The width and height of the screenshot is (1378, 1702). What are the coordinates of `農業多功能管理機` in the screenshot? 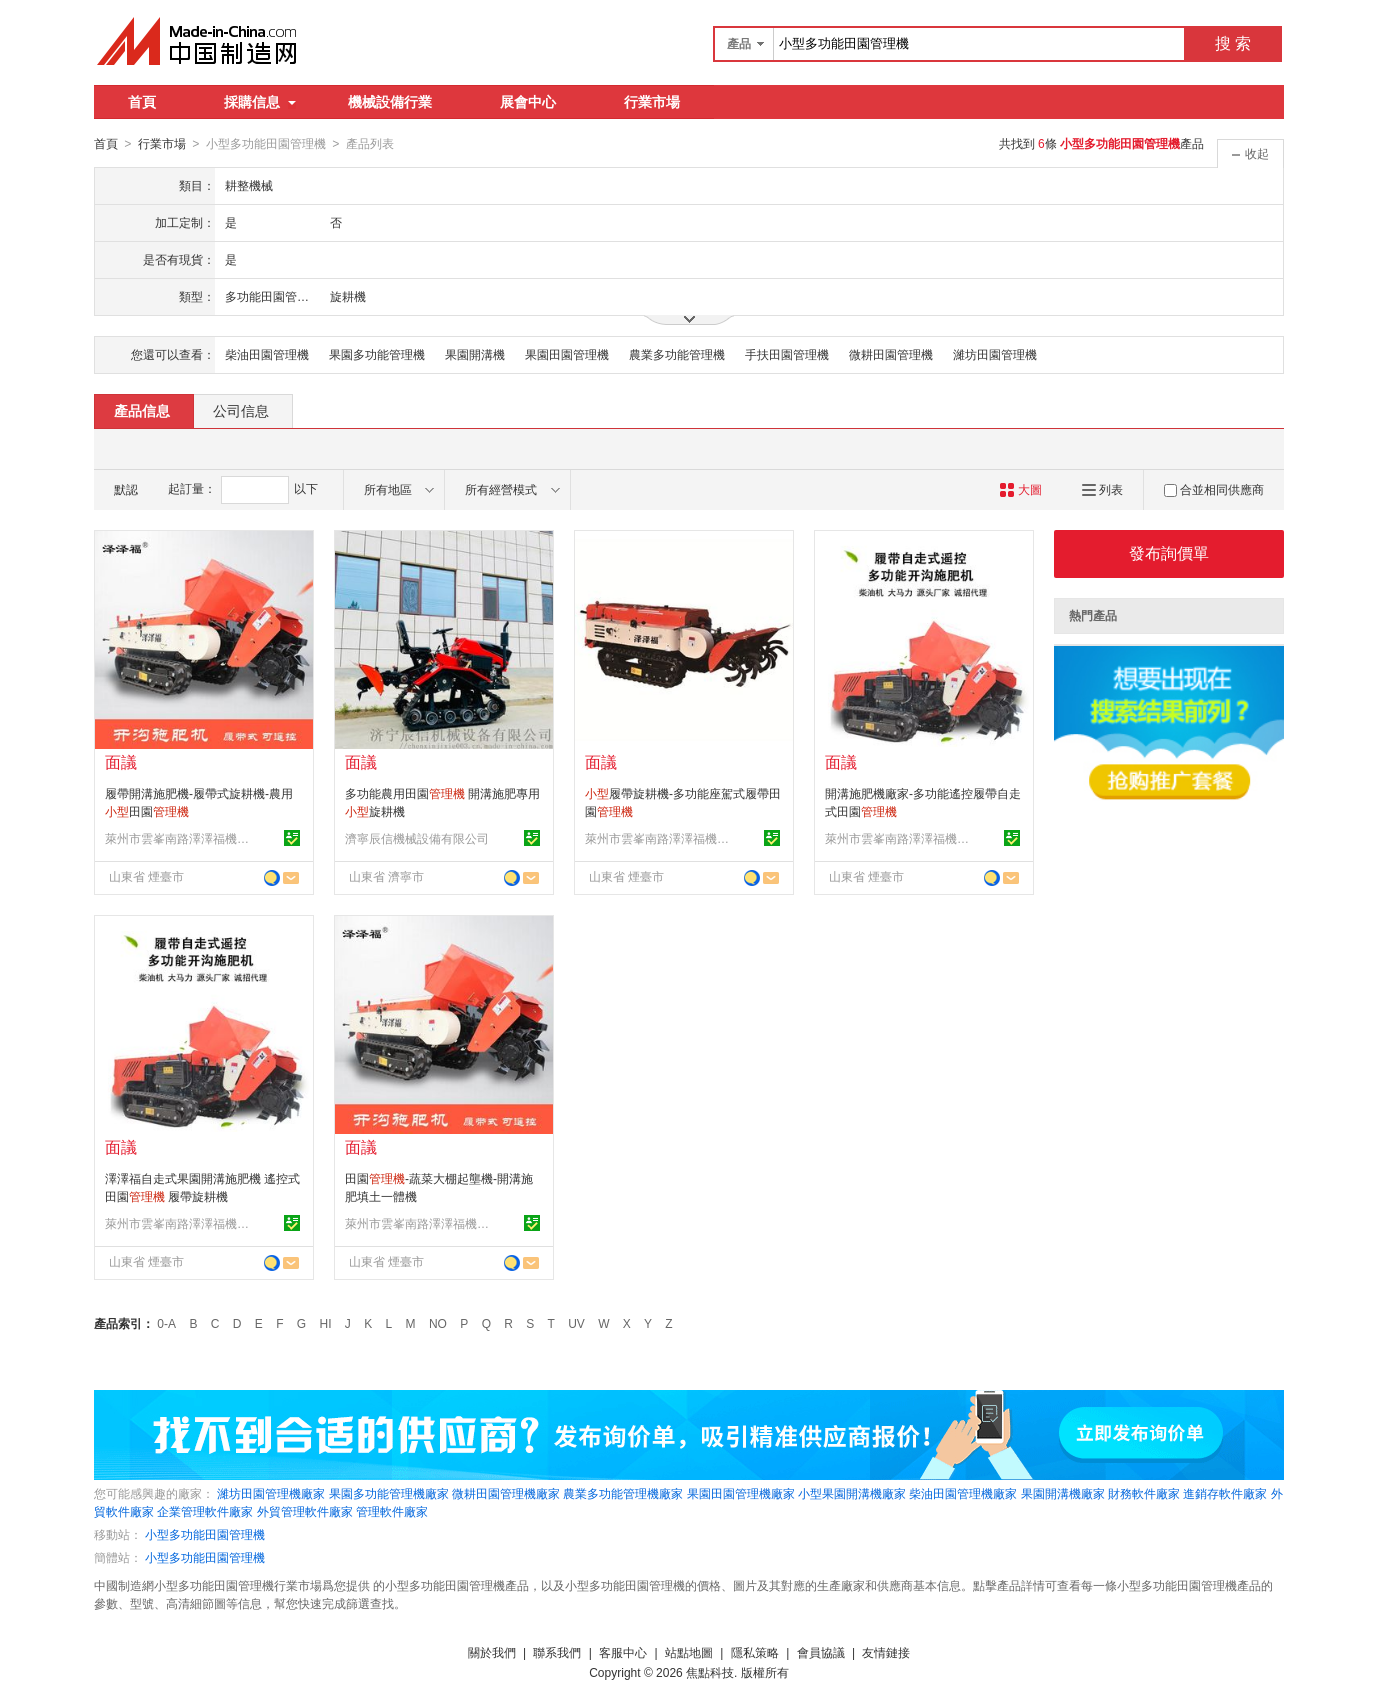 It's located at (677, 354).